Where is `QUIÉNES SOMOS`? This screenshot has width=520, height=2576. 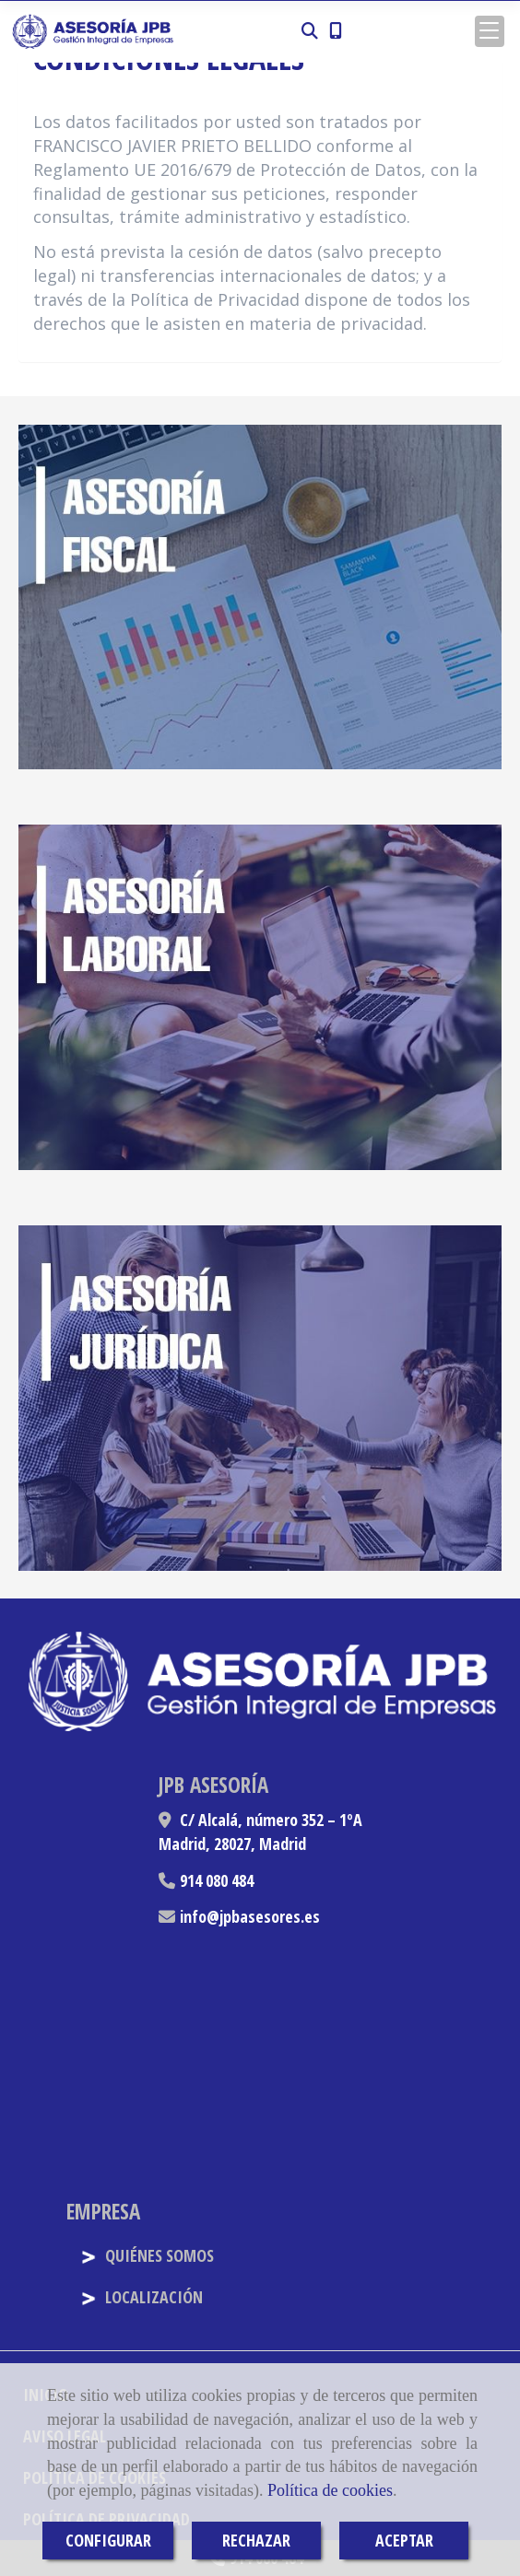
QUIÉNES SOMOS is located at coordinates (147, 2255).